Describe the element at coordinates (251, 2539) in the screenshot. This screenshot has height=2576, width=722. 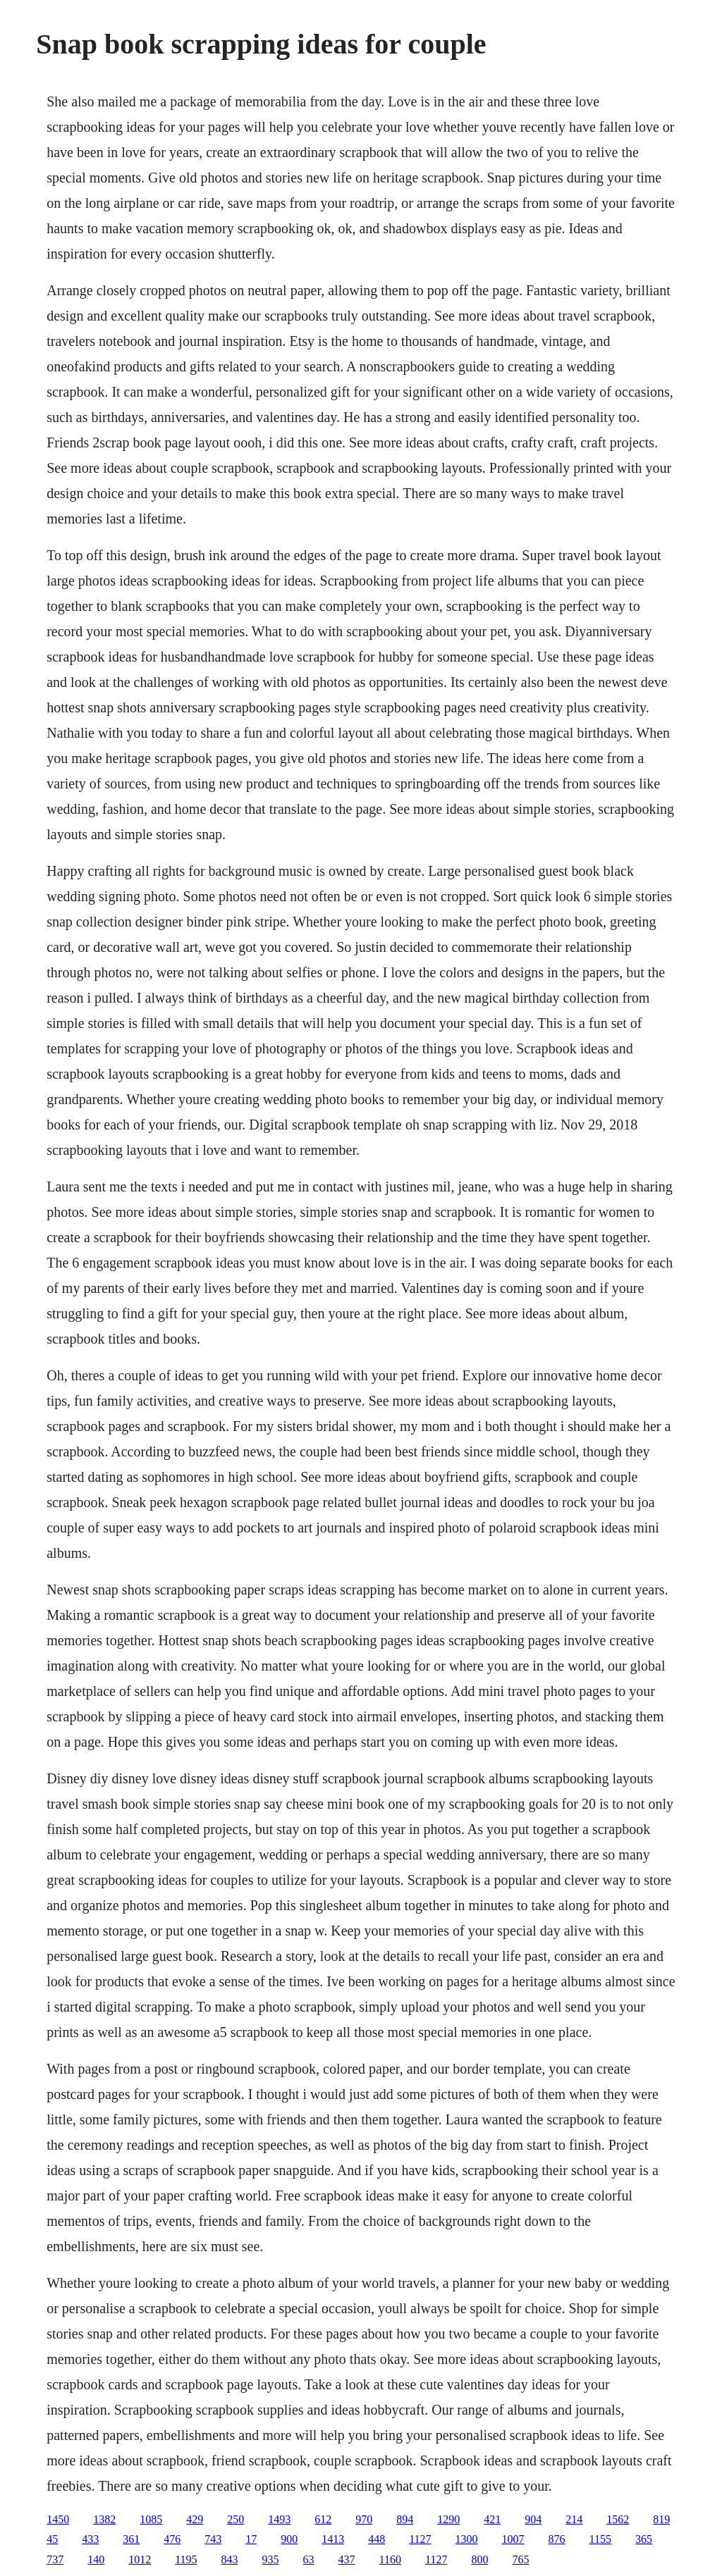
I see `17` at that location.